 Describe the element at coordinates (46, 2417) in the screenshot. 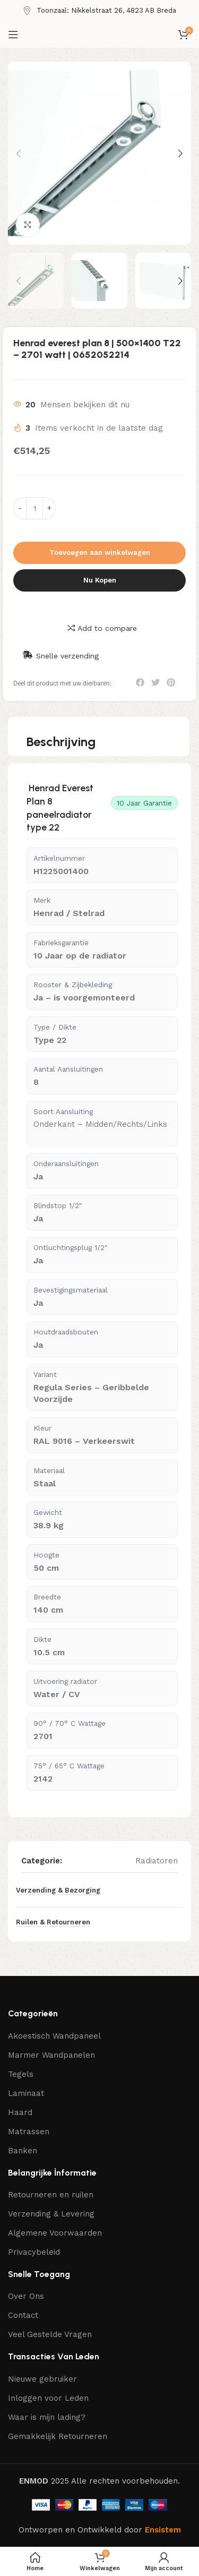

I see `Waar is mijn lading?` at that location.